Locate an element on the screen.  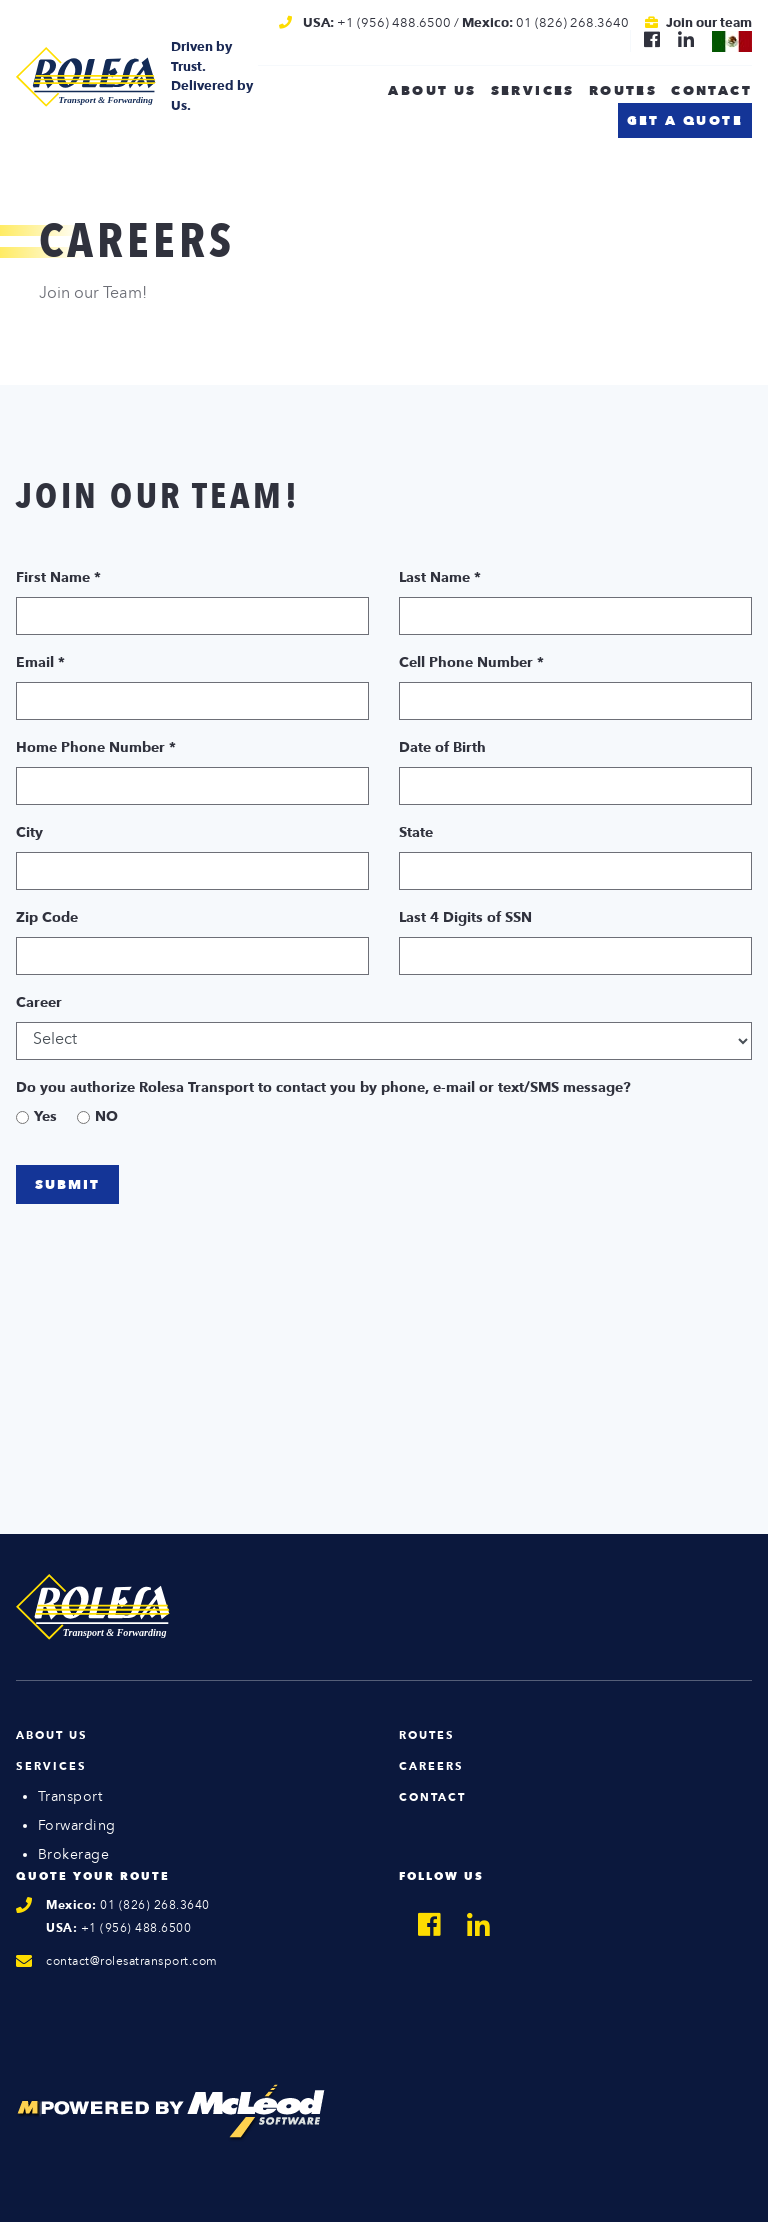
Last Name * is located at coordinates (440, 578).